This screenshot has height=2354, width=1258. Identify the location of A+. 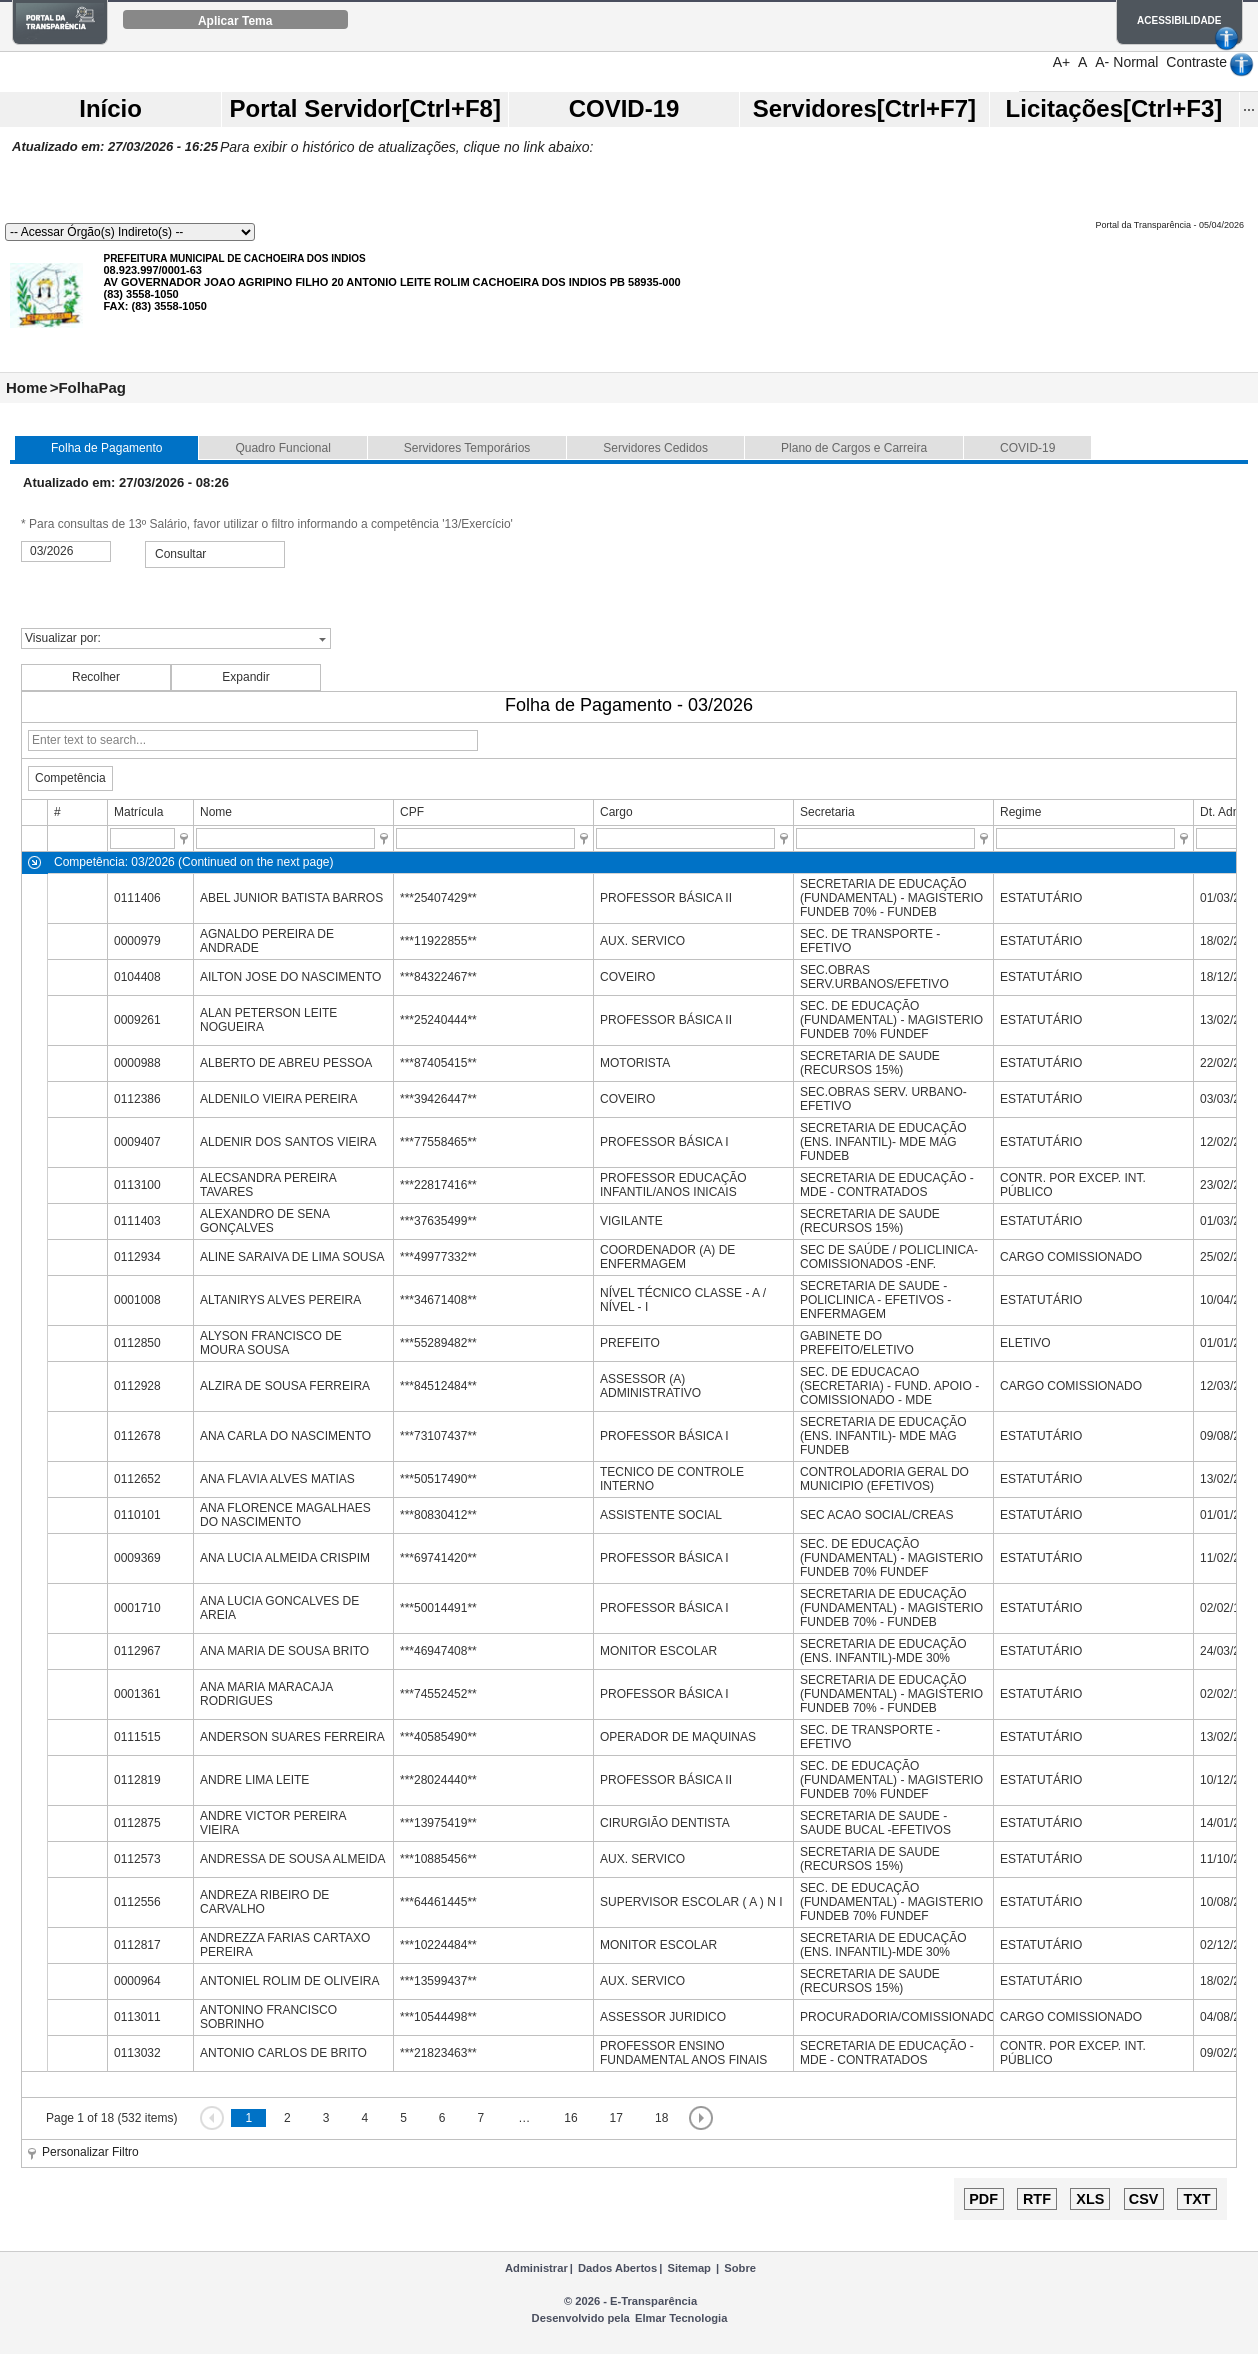
(1062, 62).